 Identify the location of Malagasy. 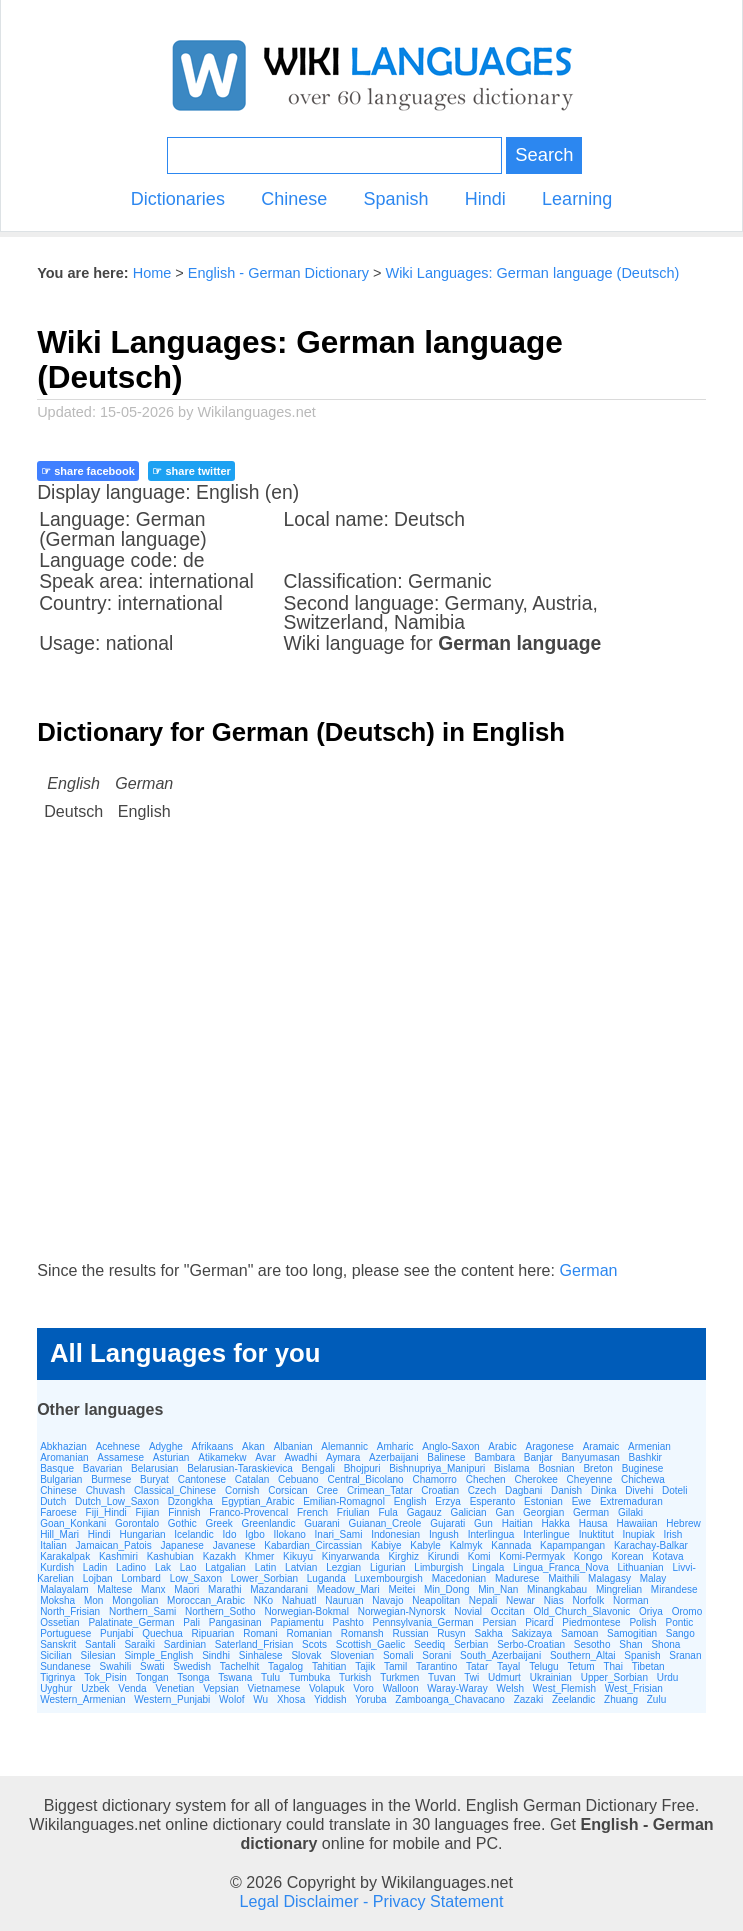
(609, 1578).